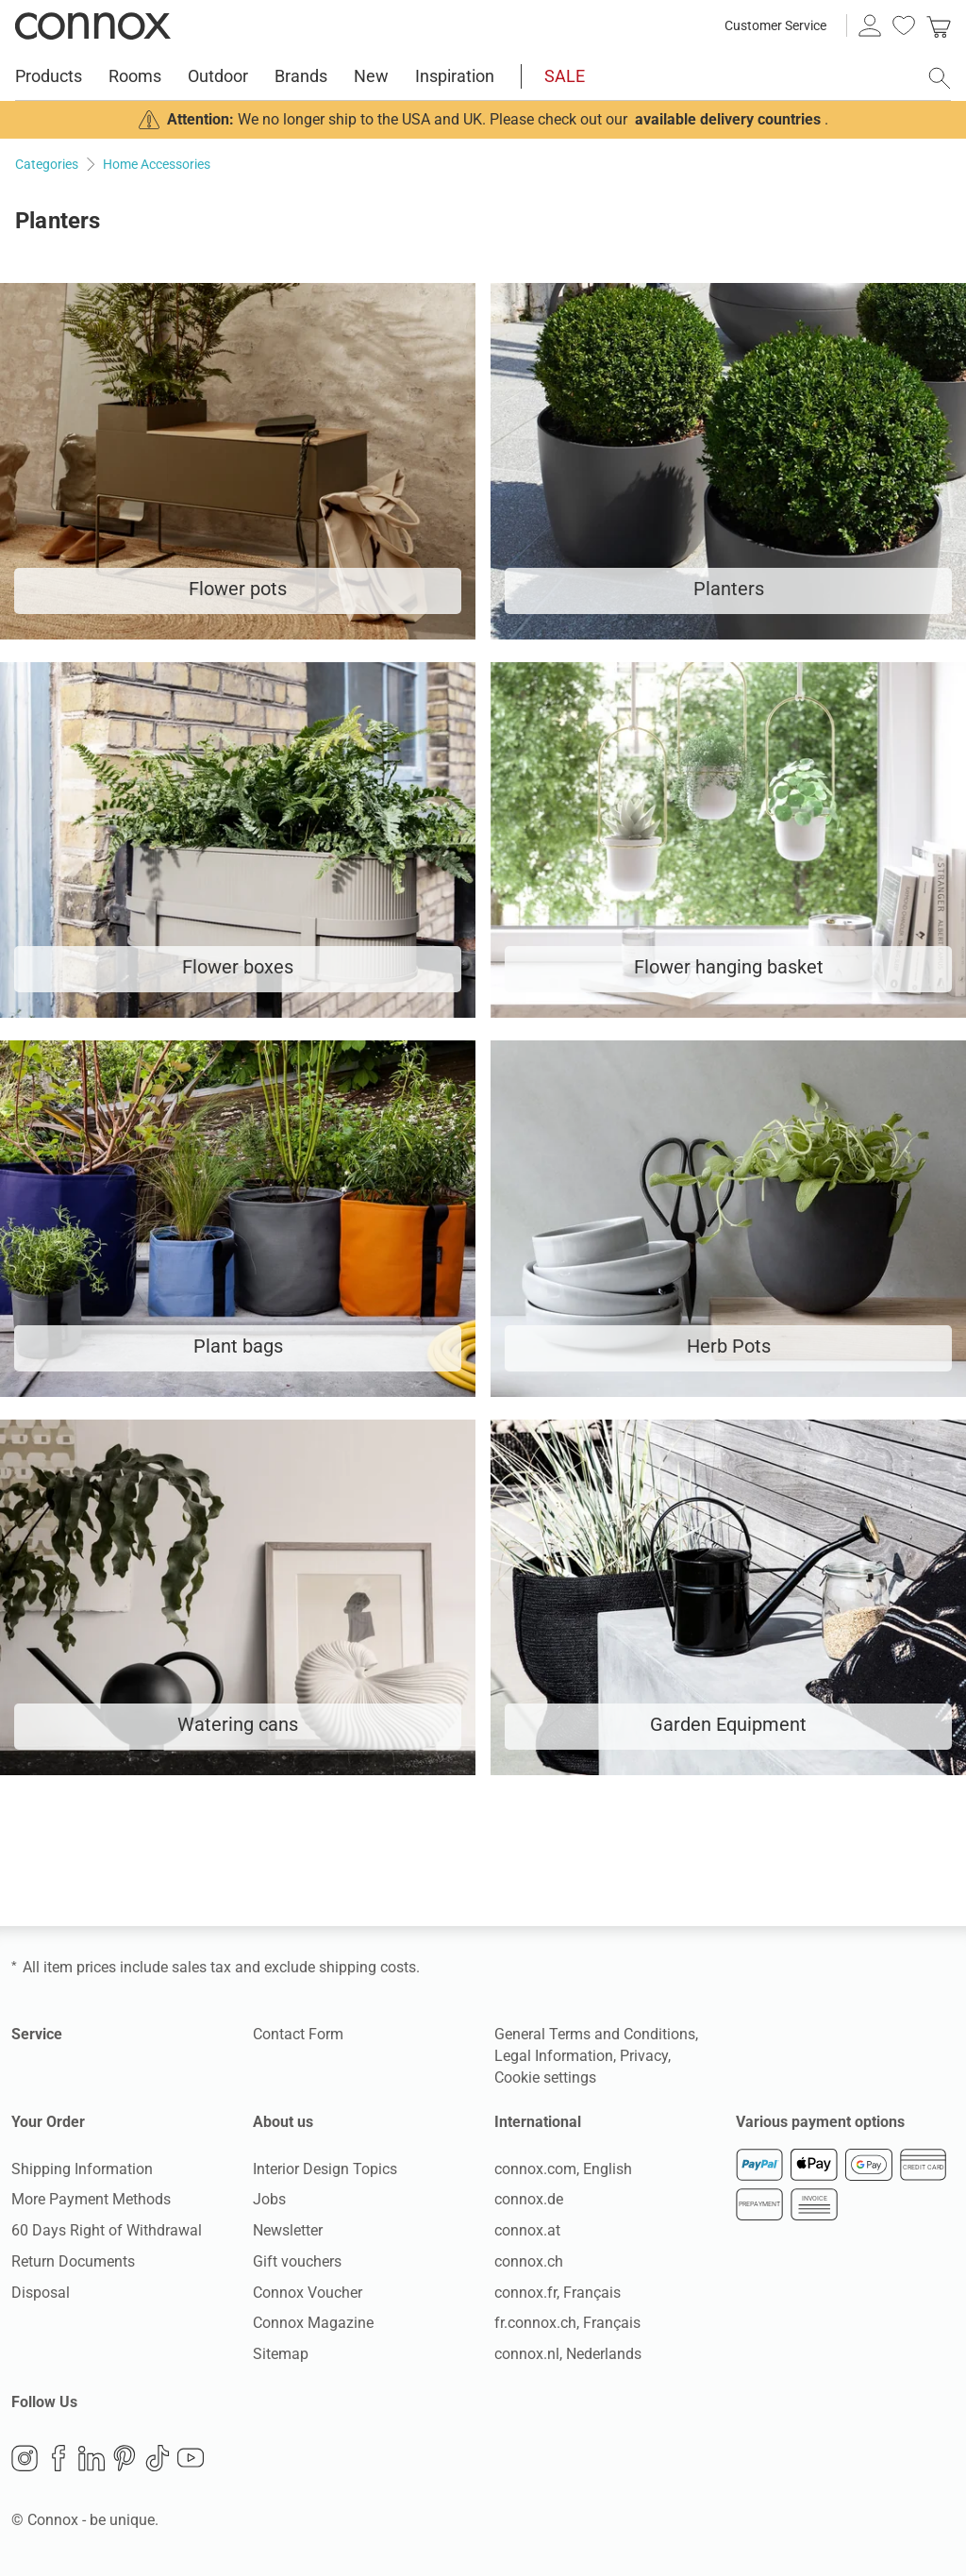 The width and height of the screenshot is (966, 2576). Describe the element at coordinates (528, 2199) in the screenshot. I see `connox.de` at that location.